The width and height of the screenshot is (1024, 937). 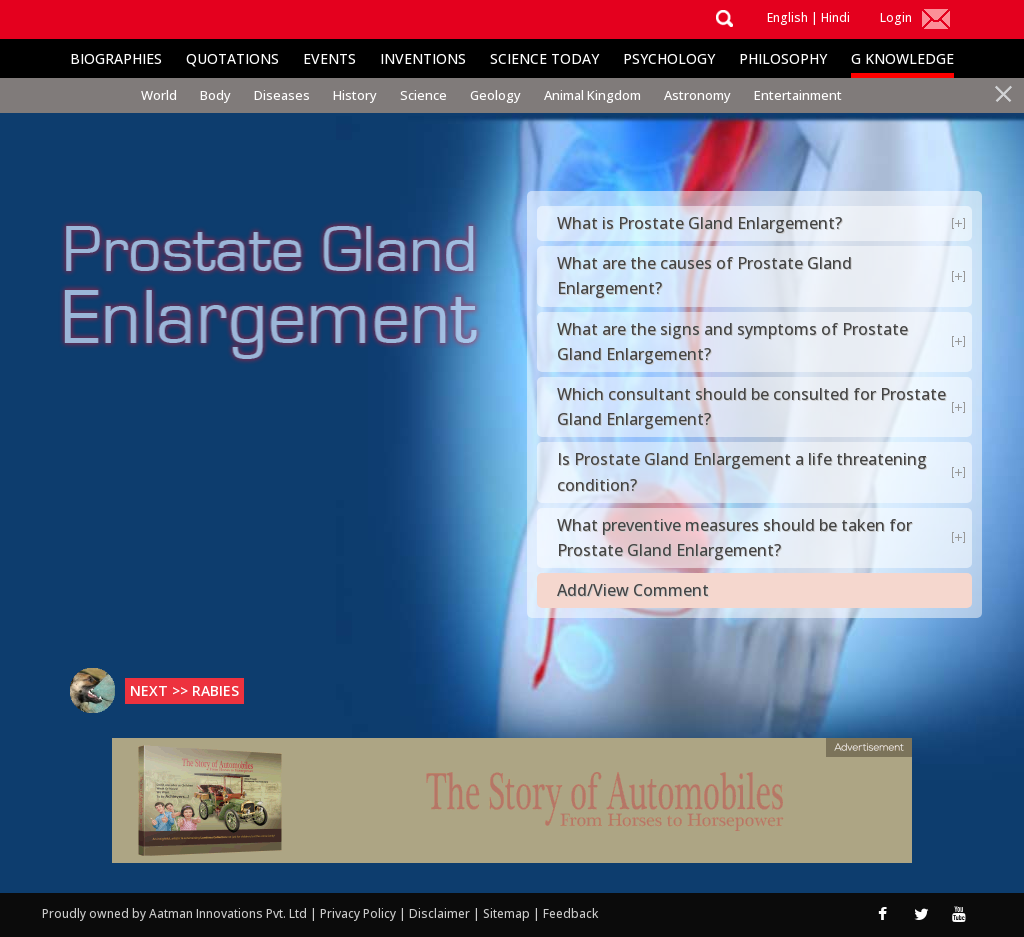 I want to click on Next >> Rabies, so click(x=184, y=690).